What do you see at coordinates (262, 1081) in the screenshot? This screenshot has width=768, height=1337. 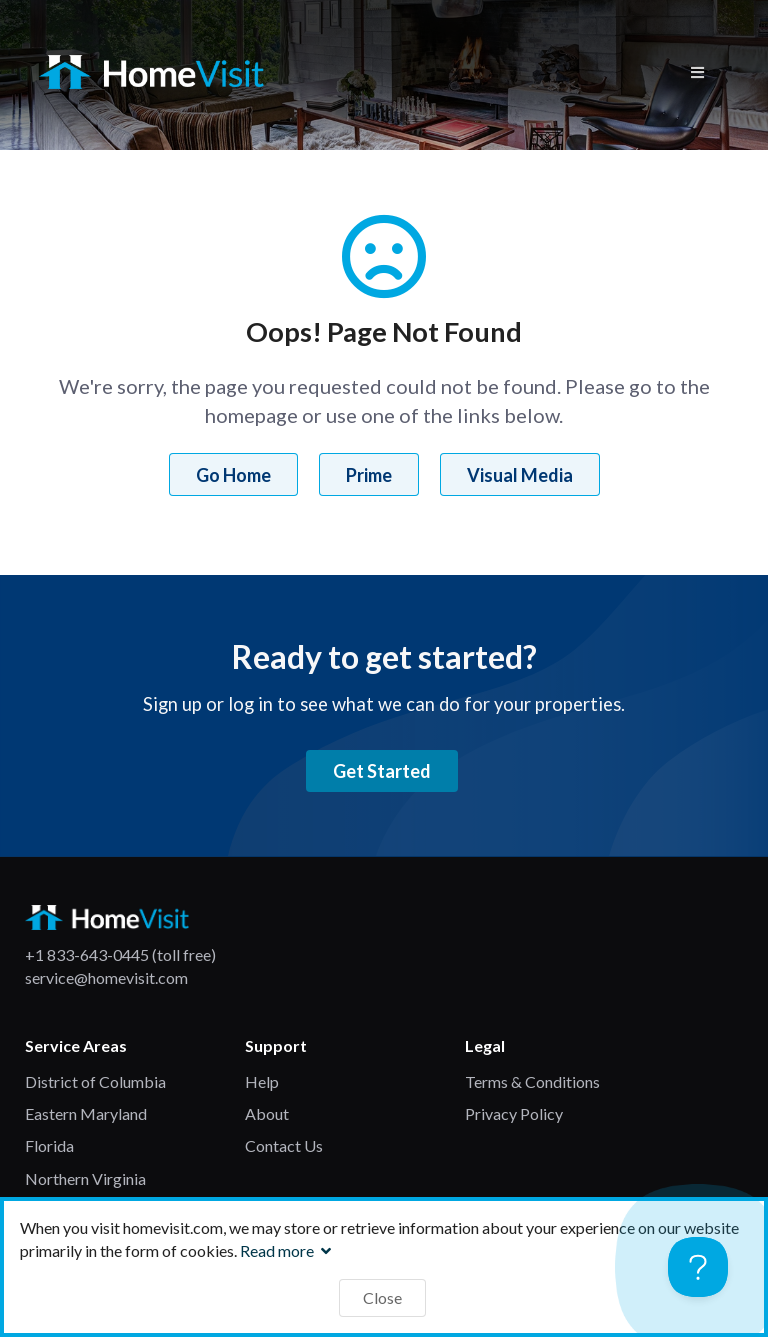 I see `Help` at bounding box center [262, 1081].